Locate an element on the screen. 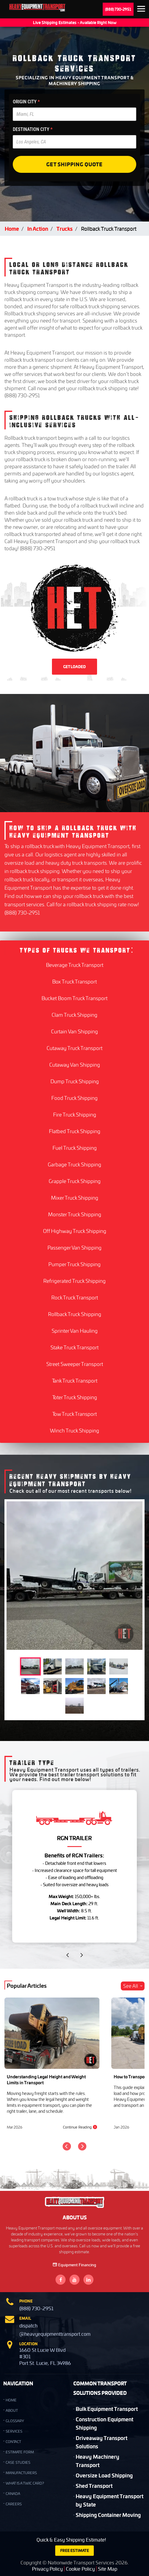 The width and height of the screenshot is (149, 2576). Dump Truck Shipping is located at coordinates (74, 1081).